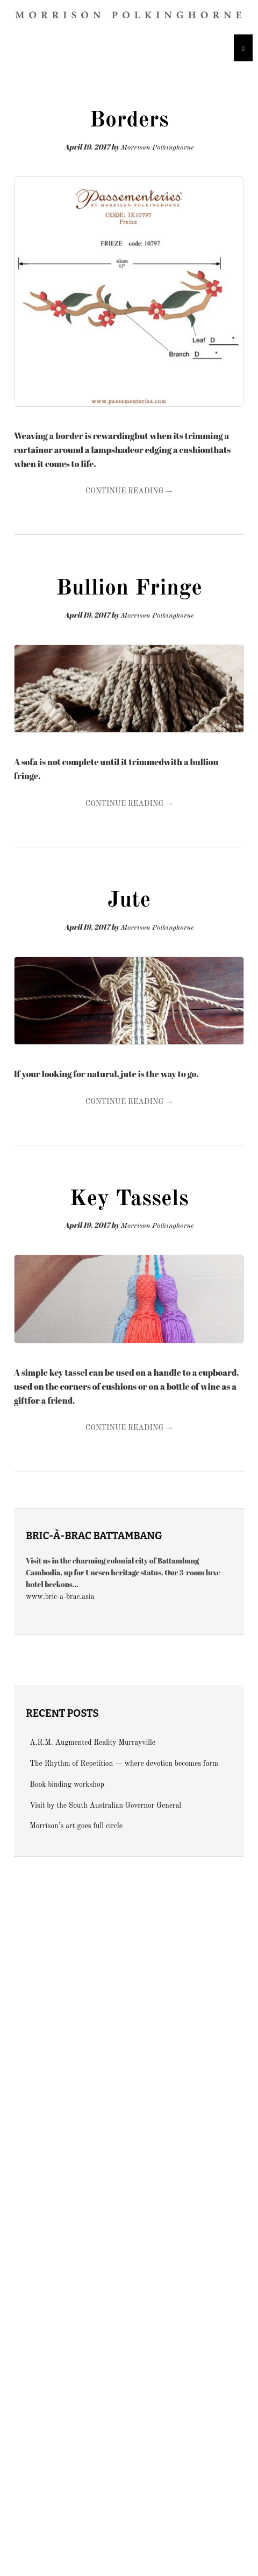 The width and height of the screenshot is (258, 2576). Describe the element at coordinates (128, 1199) in the screenshot. I see `Key Tassels` at that location.